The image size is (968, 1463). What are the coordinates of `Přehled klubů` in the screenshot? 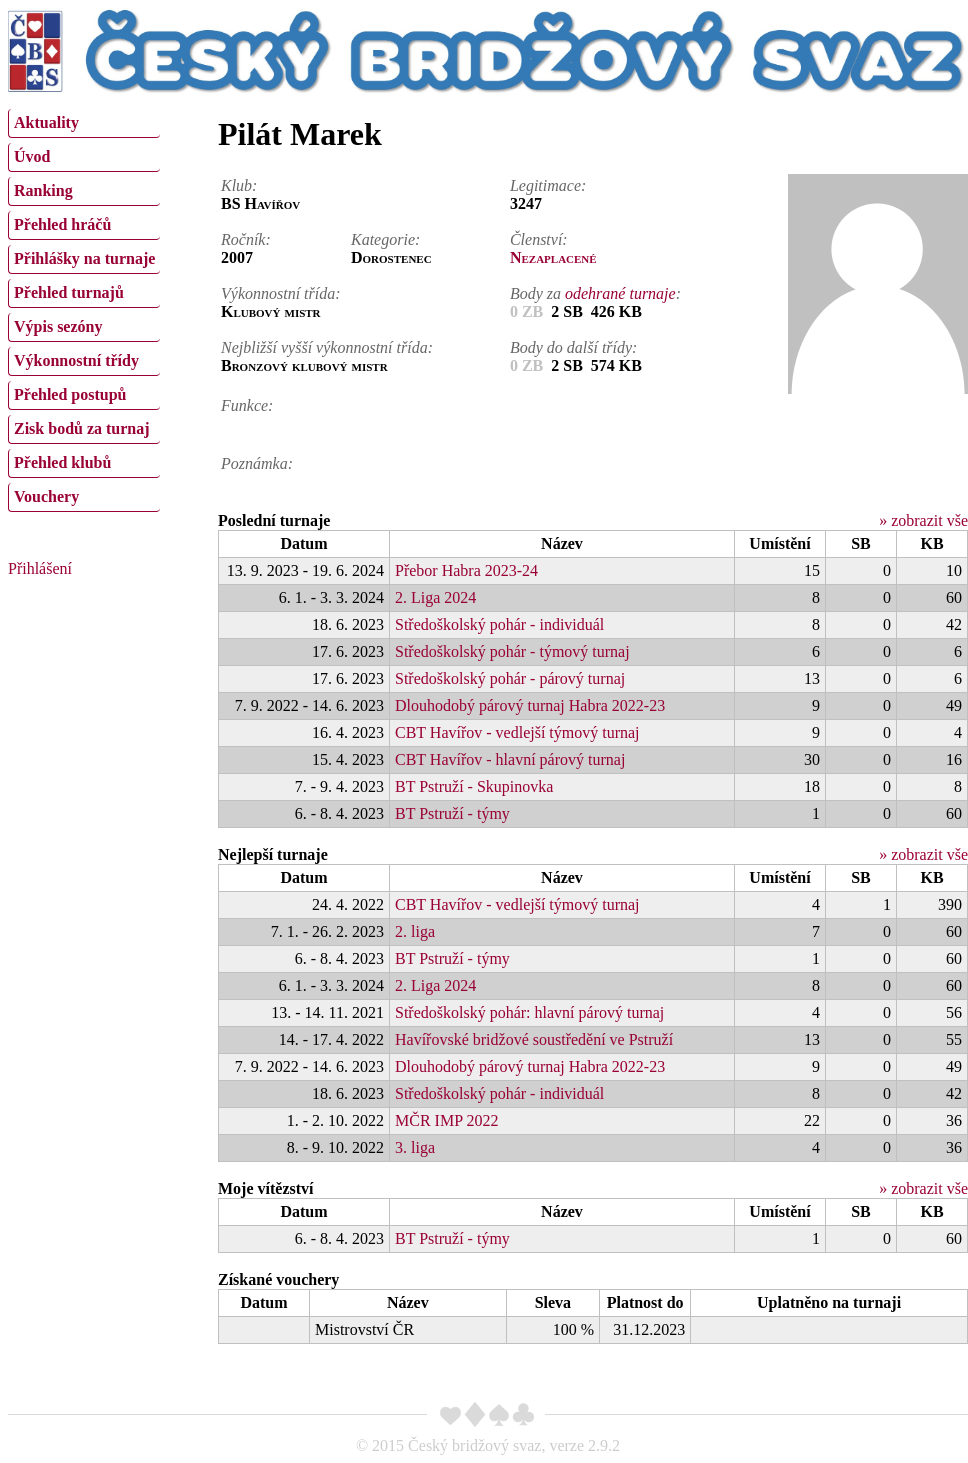 It's located at (62, 462).